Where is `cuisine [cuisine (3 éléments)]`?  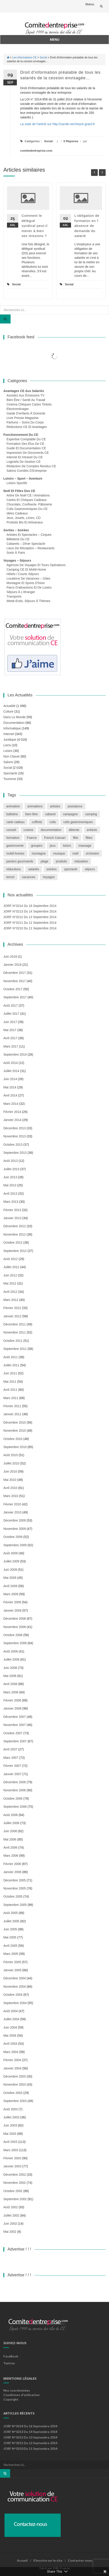 cuisine [cuisine (3 éléments)] is located at coordinates (28, 830).